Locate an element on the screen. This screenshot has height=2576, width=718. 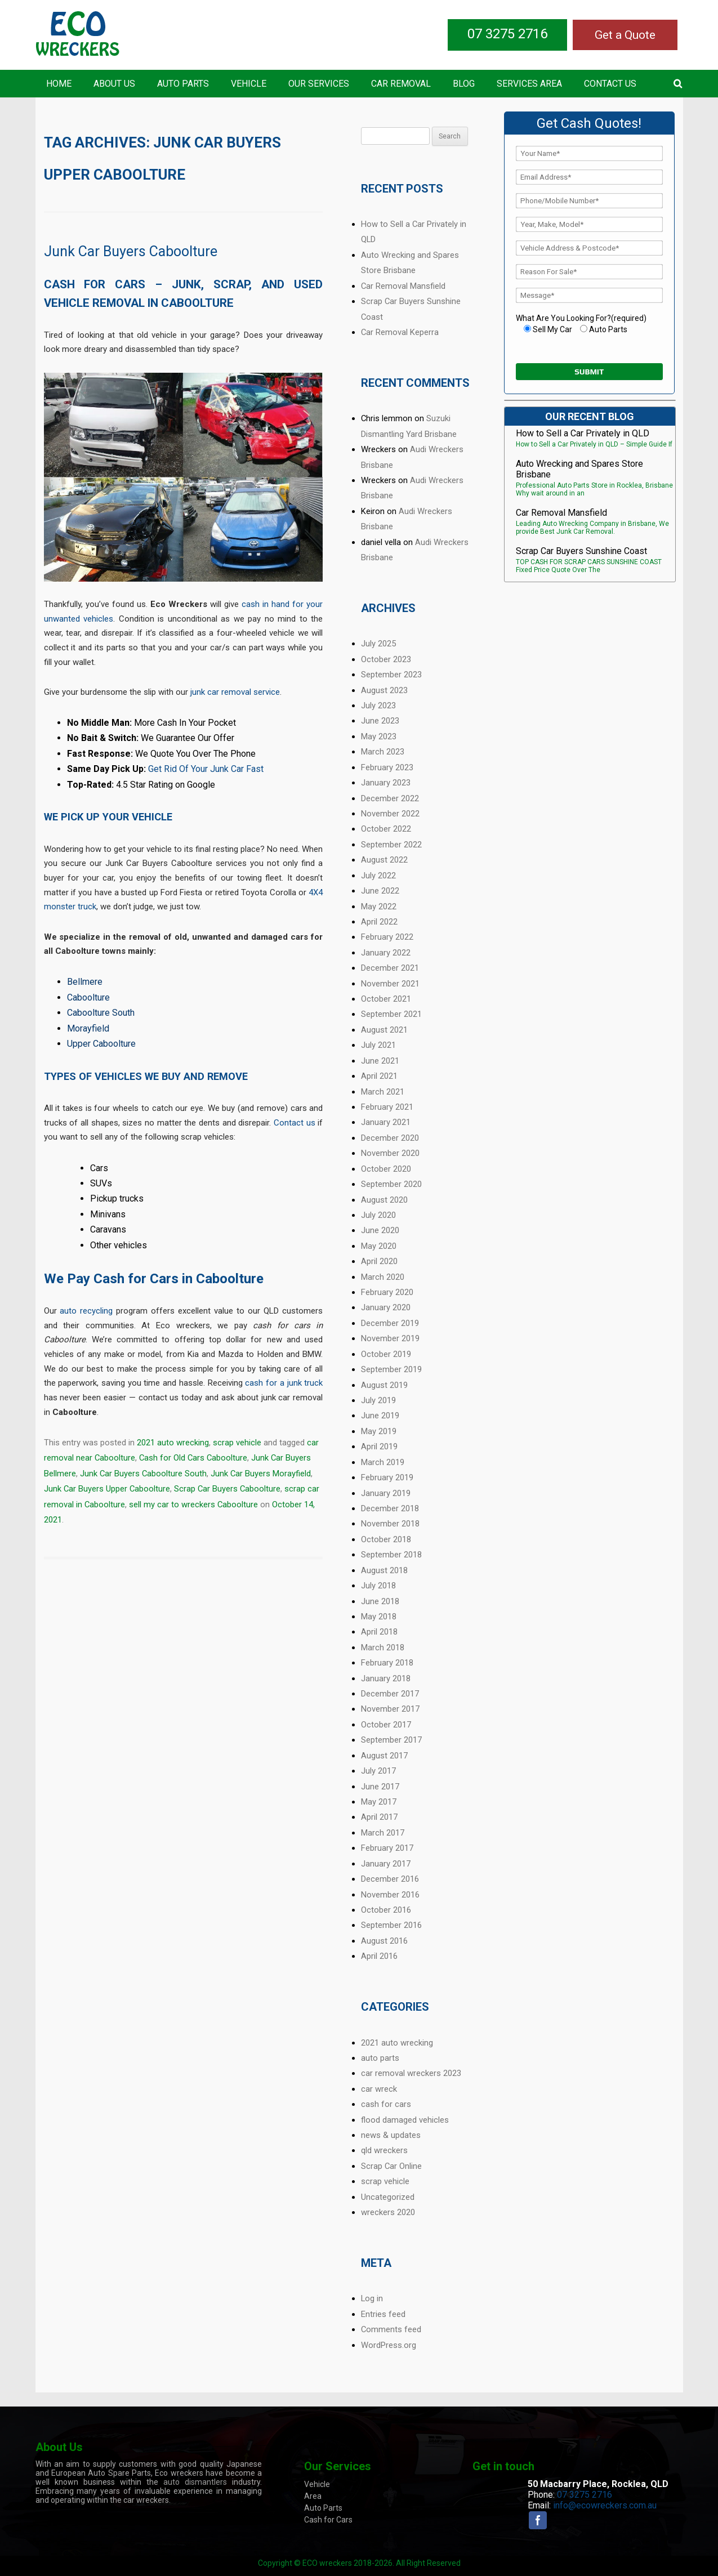
July 2017 is located at coordinates (378, 1771).